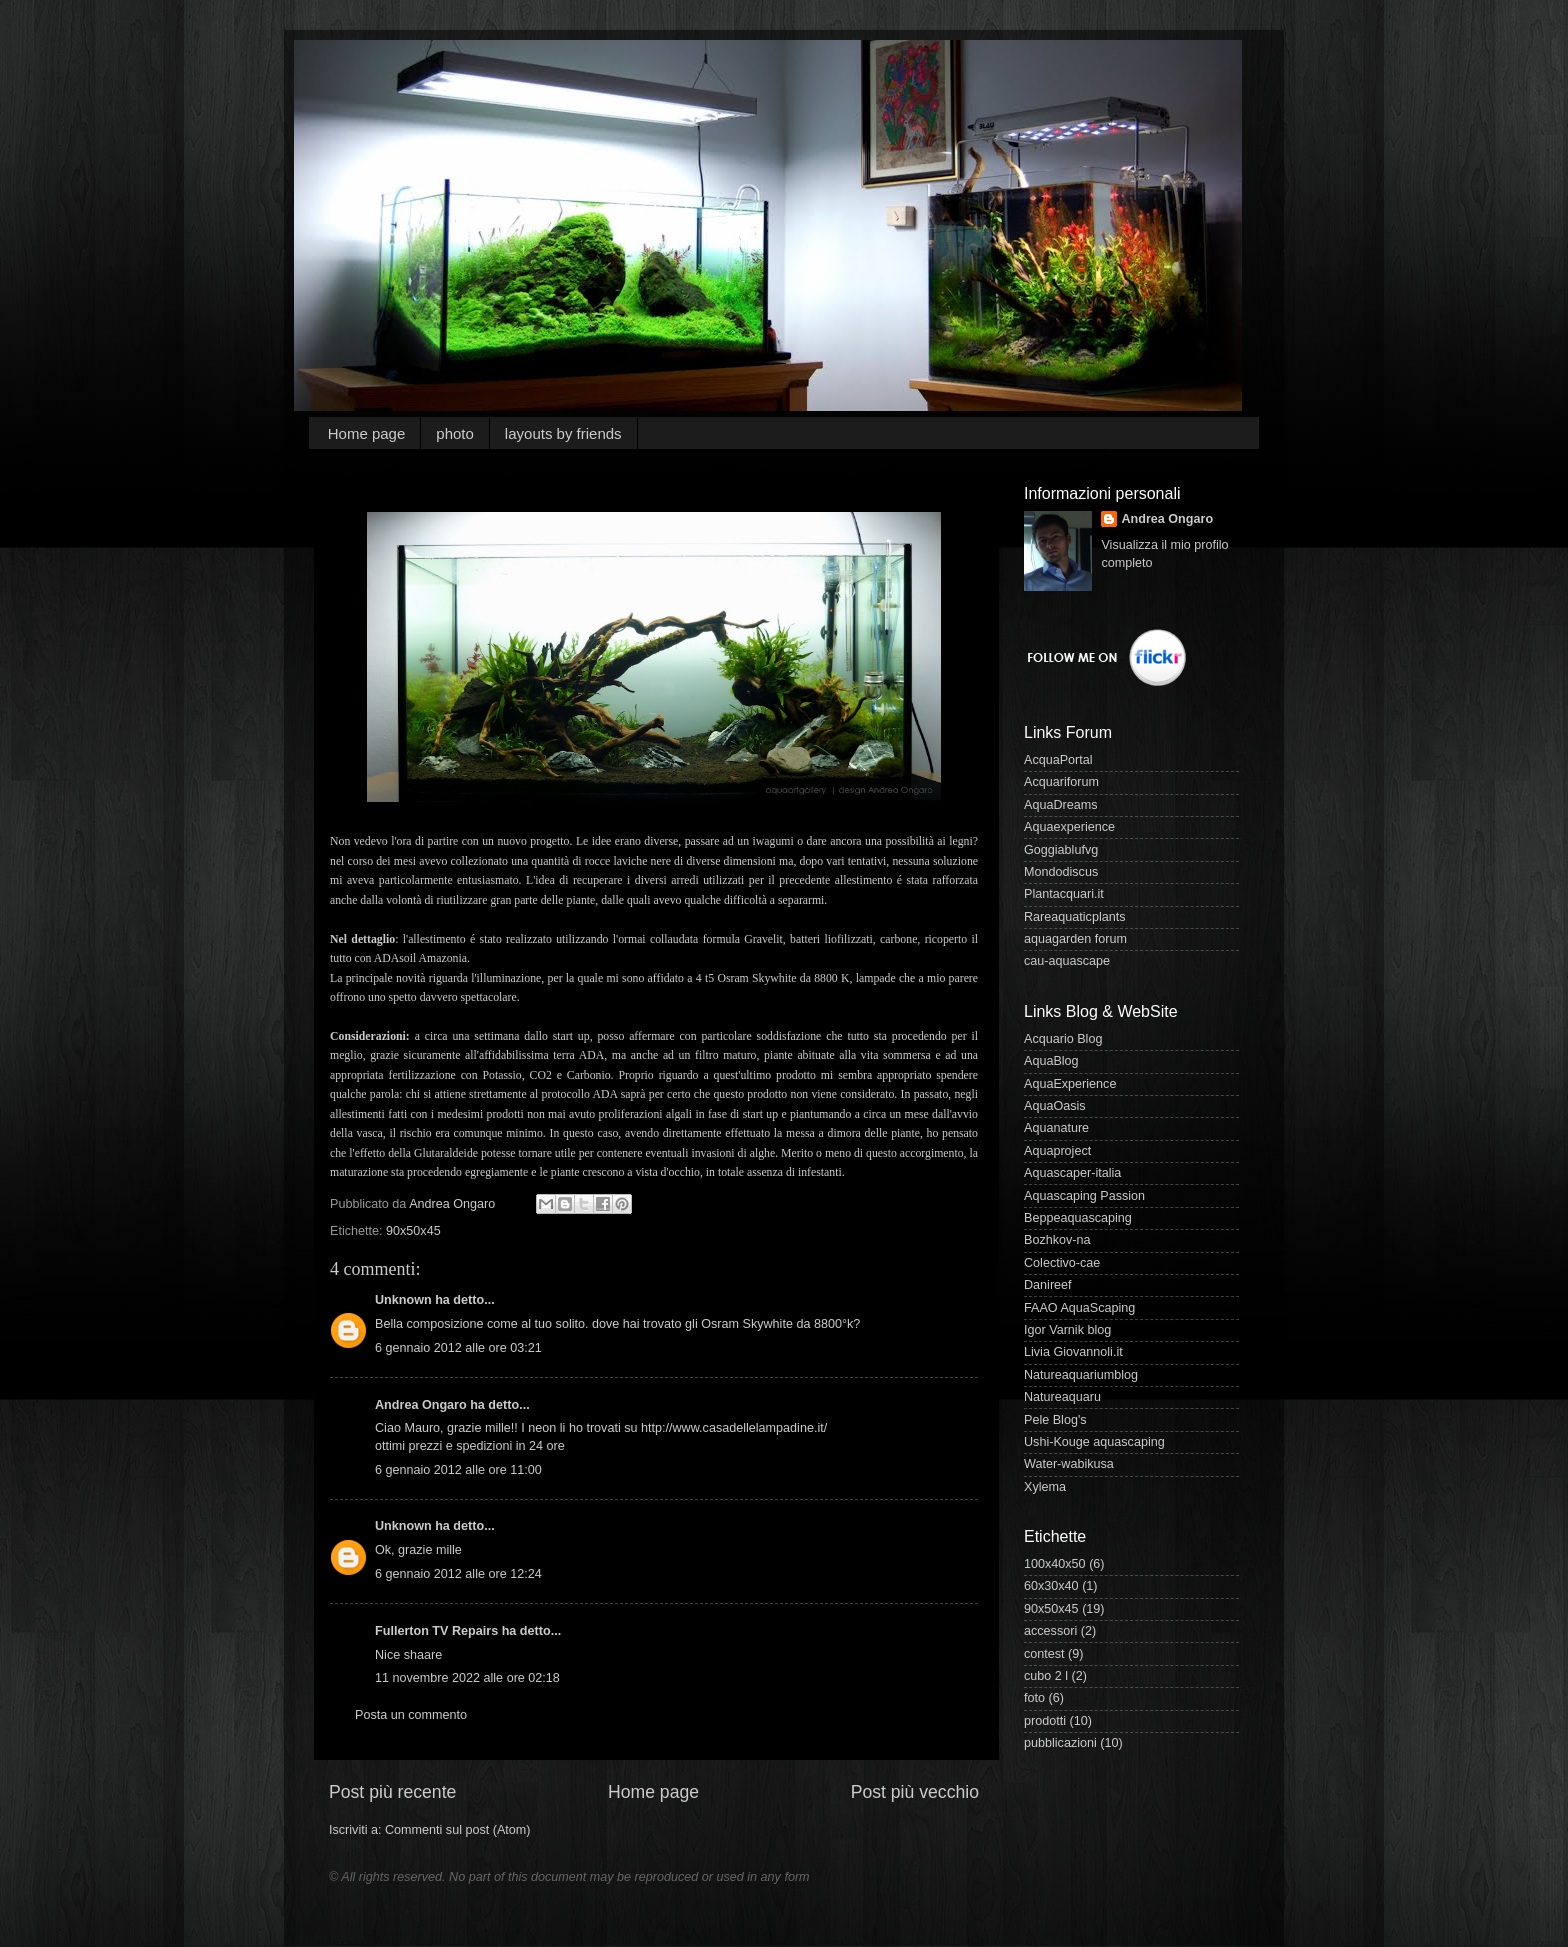  Describe the element at coordinates (915, 1792) in the screenshot. I see `Post più vecchio` at that location.